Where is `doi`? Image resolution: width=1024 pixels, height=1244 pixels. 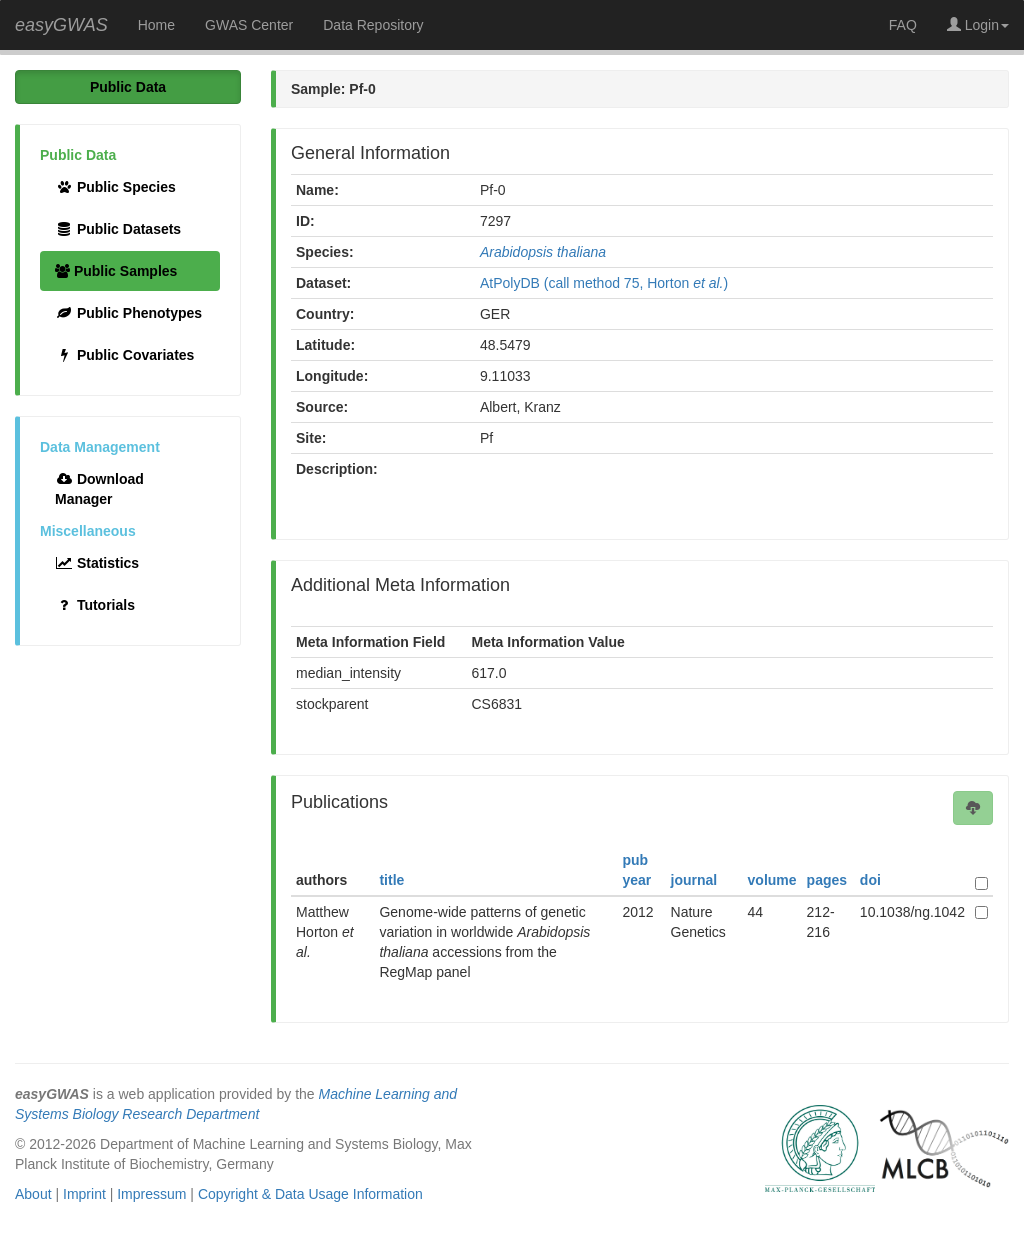 doi is located at coordinates (870, 880).